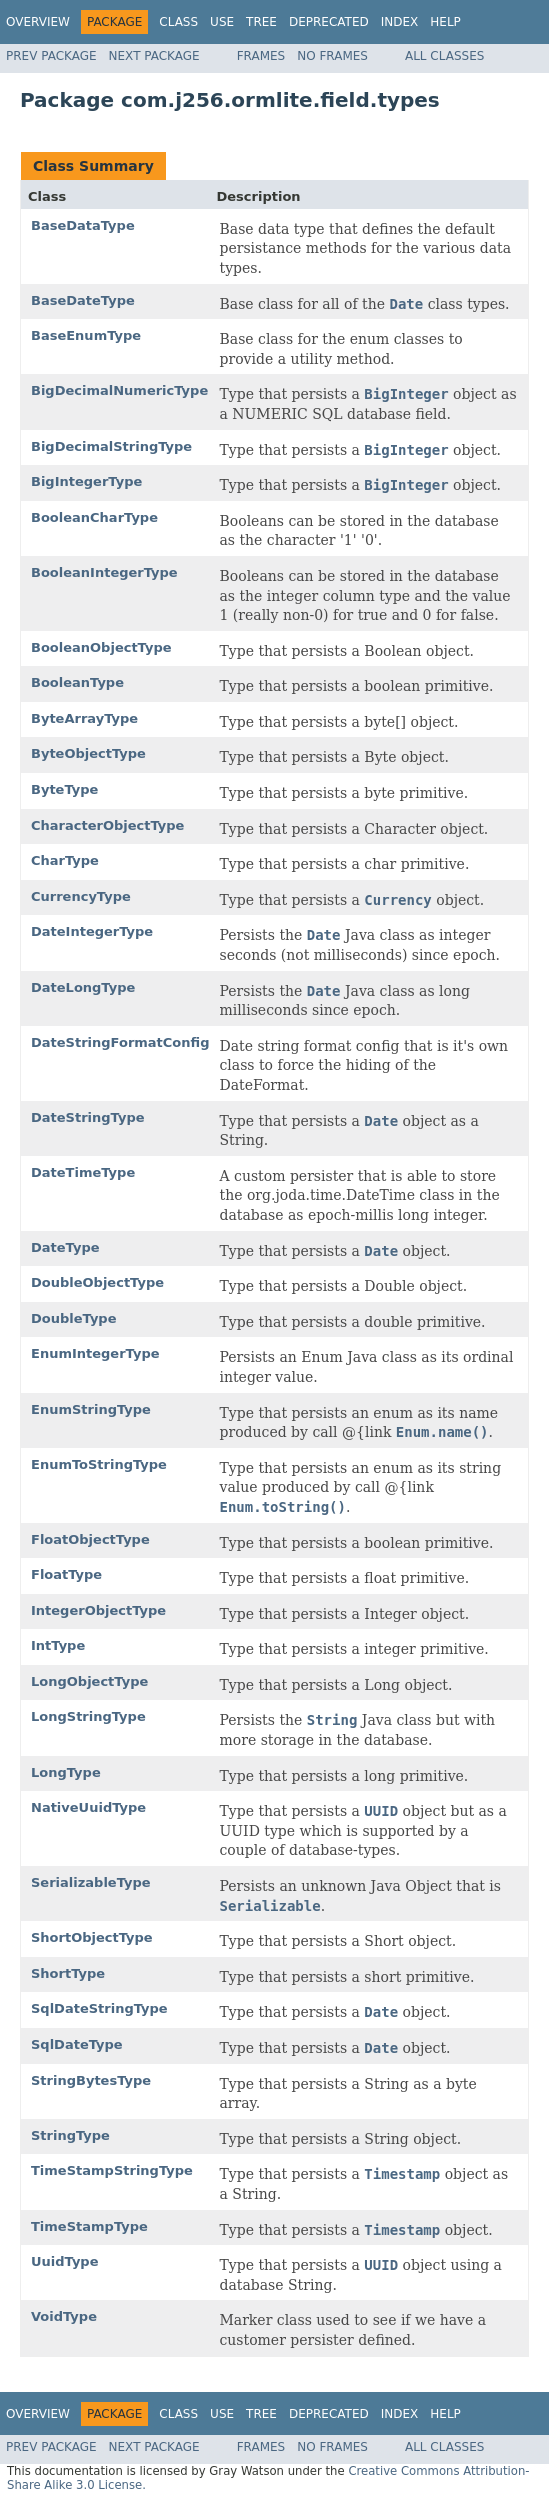 The width and height of the screenshot is (549, 2506). I want to click on CharacterObjectType, so click(107, 825).